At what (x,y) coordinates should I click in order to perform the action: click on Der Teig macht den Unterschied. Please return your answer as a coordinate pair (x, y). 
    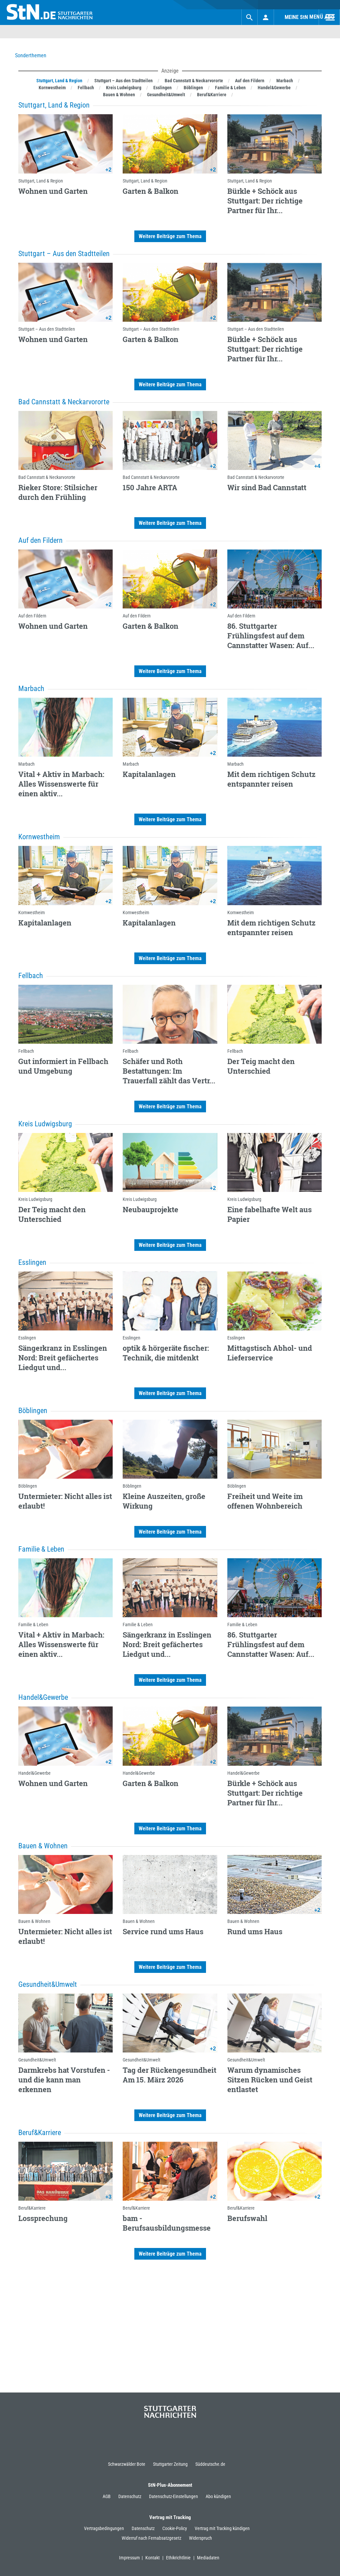
    Looking at the image, I should click on (261, 1066).